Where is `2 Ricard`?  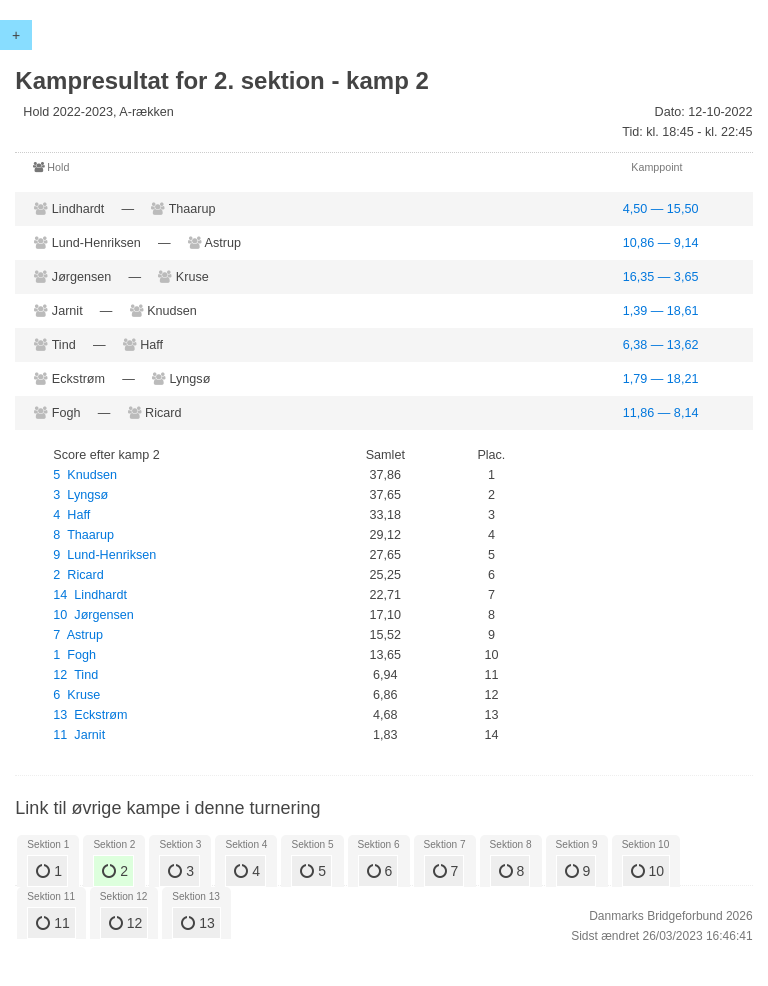
2 Ricard is located at coordinates (78, 575).